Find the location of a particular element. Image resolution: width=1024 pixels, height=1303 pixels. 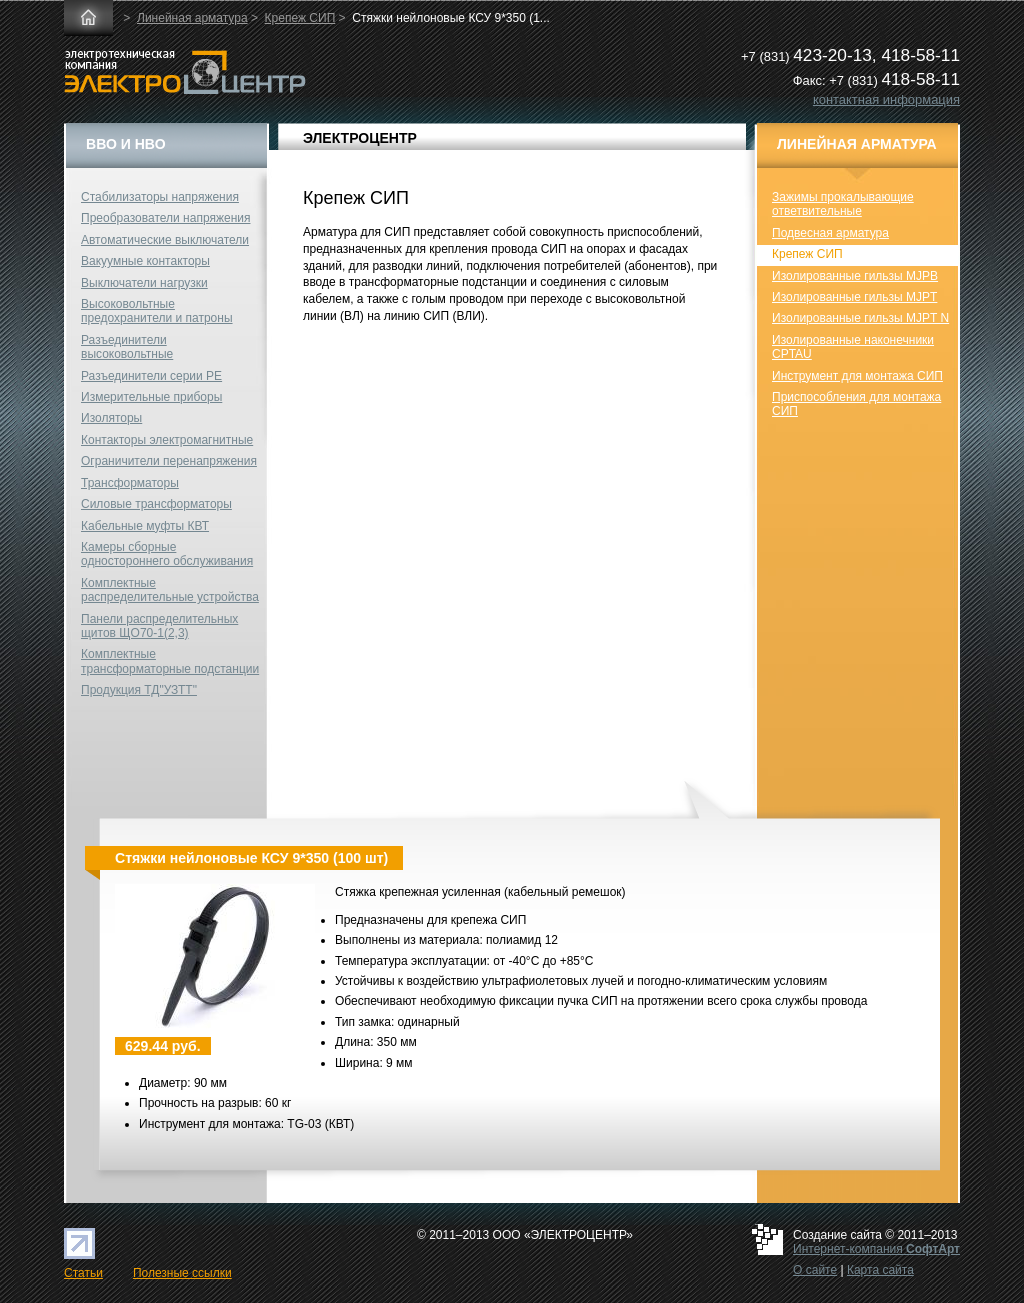

Выключатели нагрузки is located at coordinates (144, 283).